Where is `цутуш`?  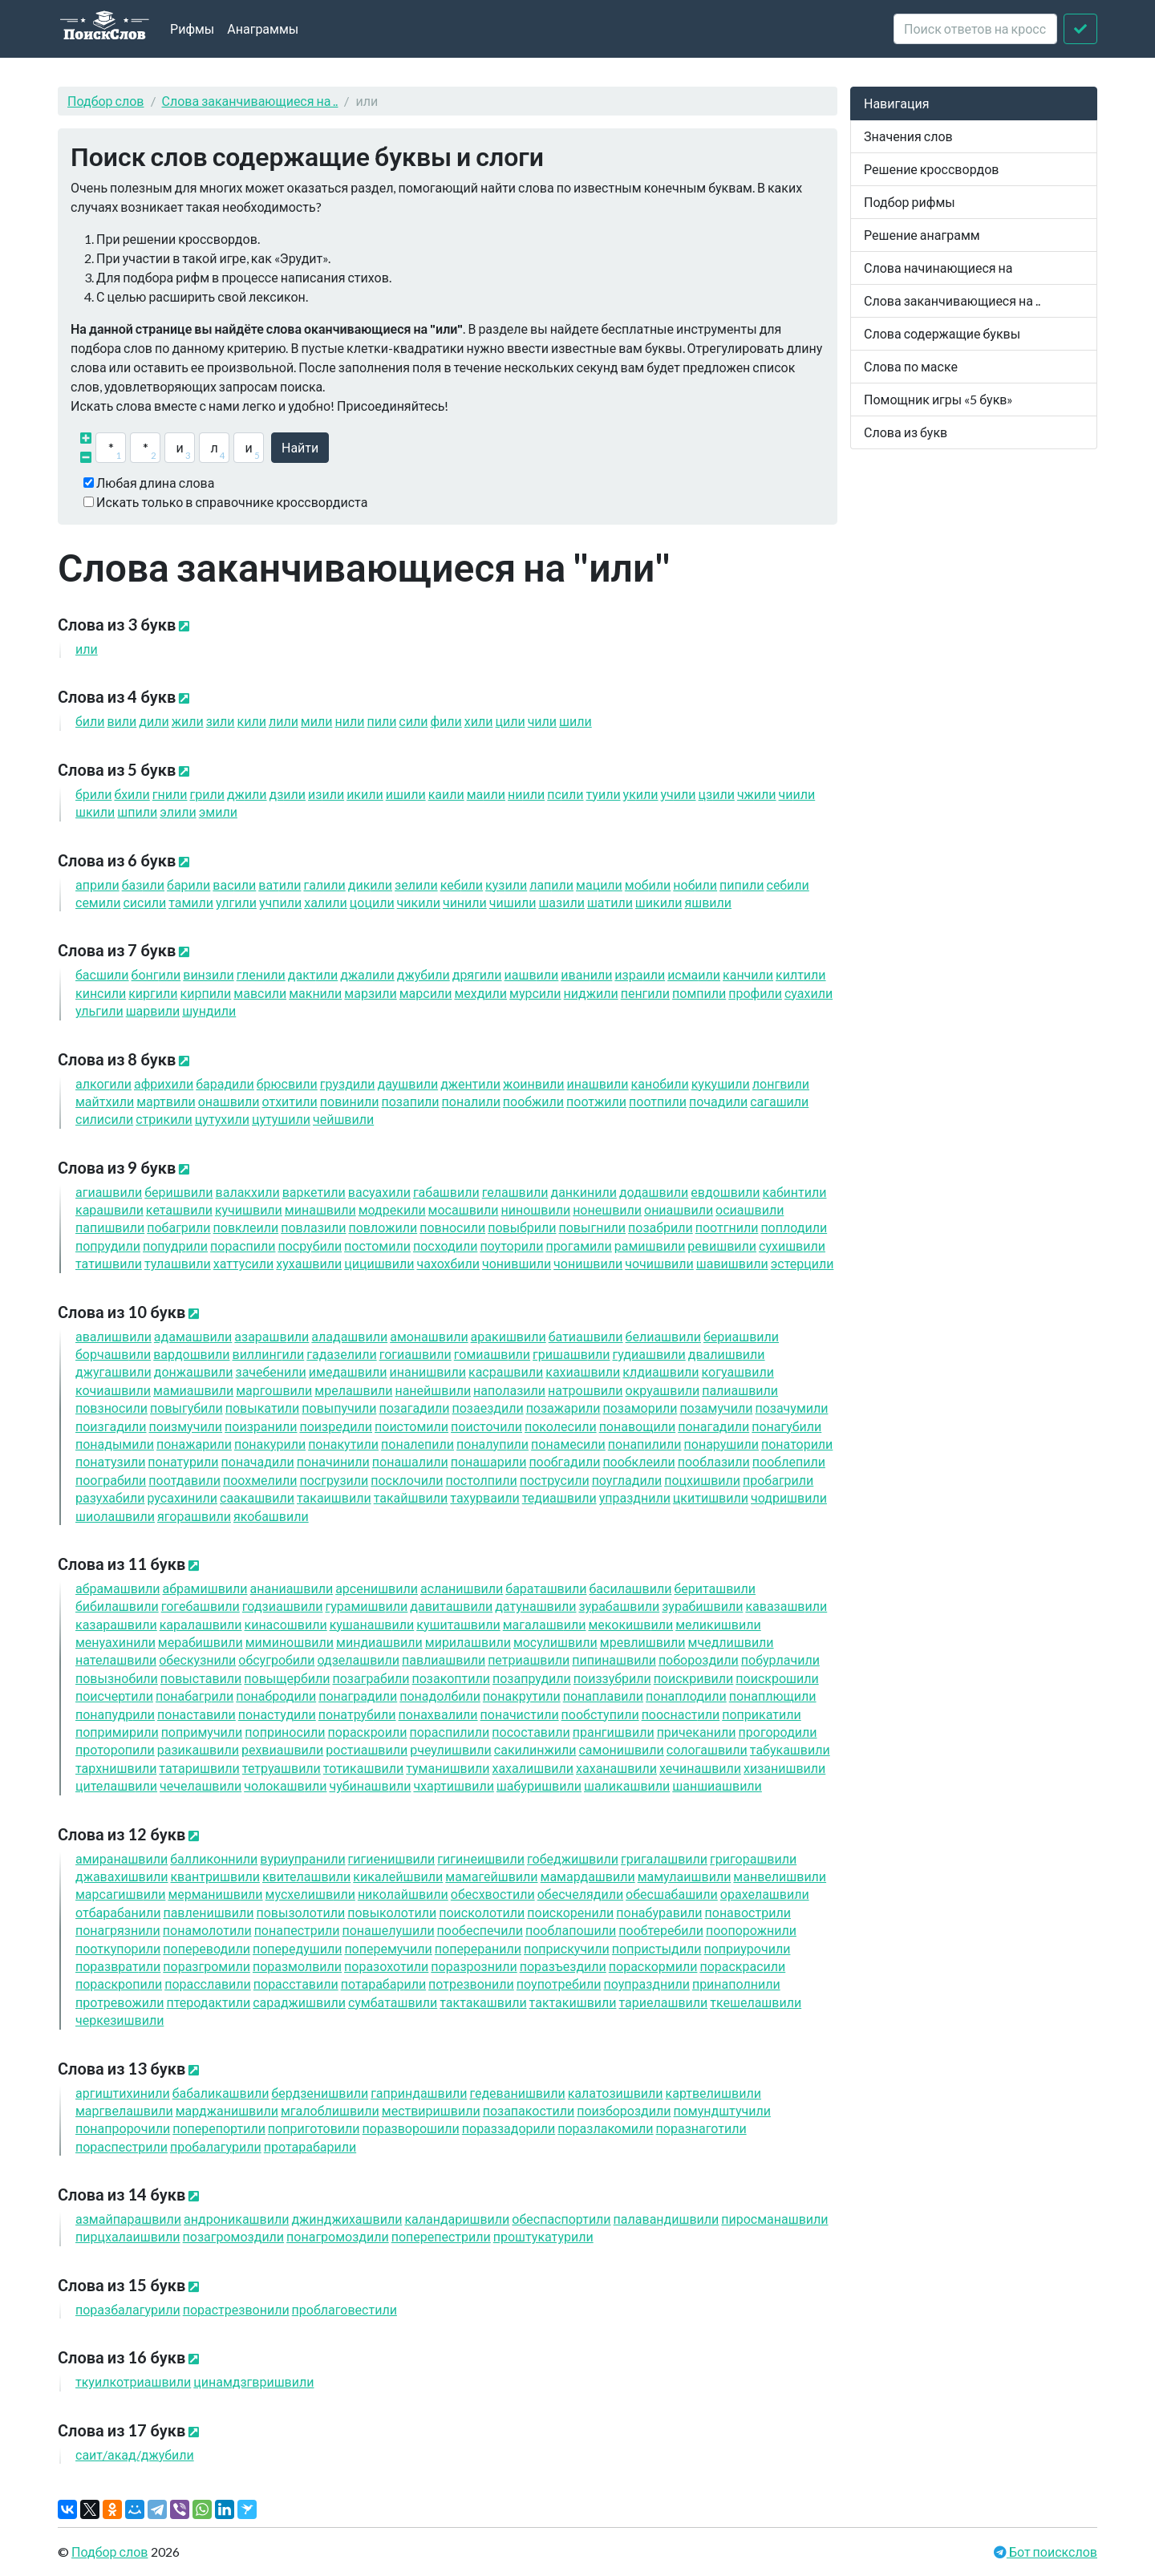 цутуш is located at coordinates (281, 1118).